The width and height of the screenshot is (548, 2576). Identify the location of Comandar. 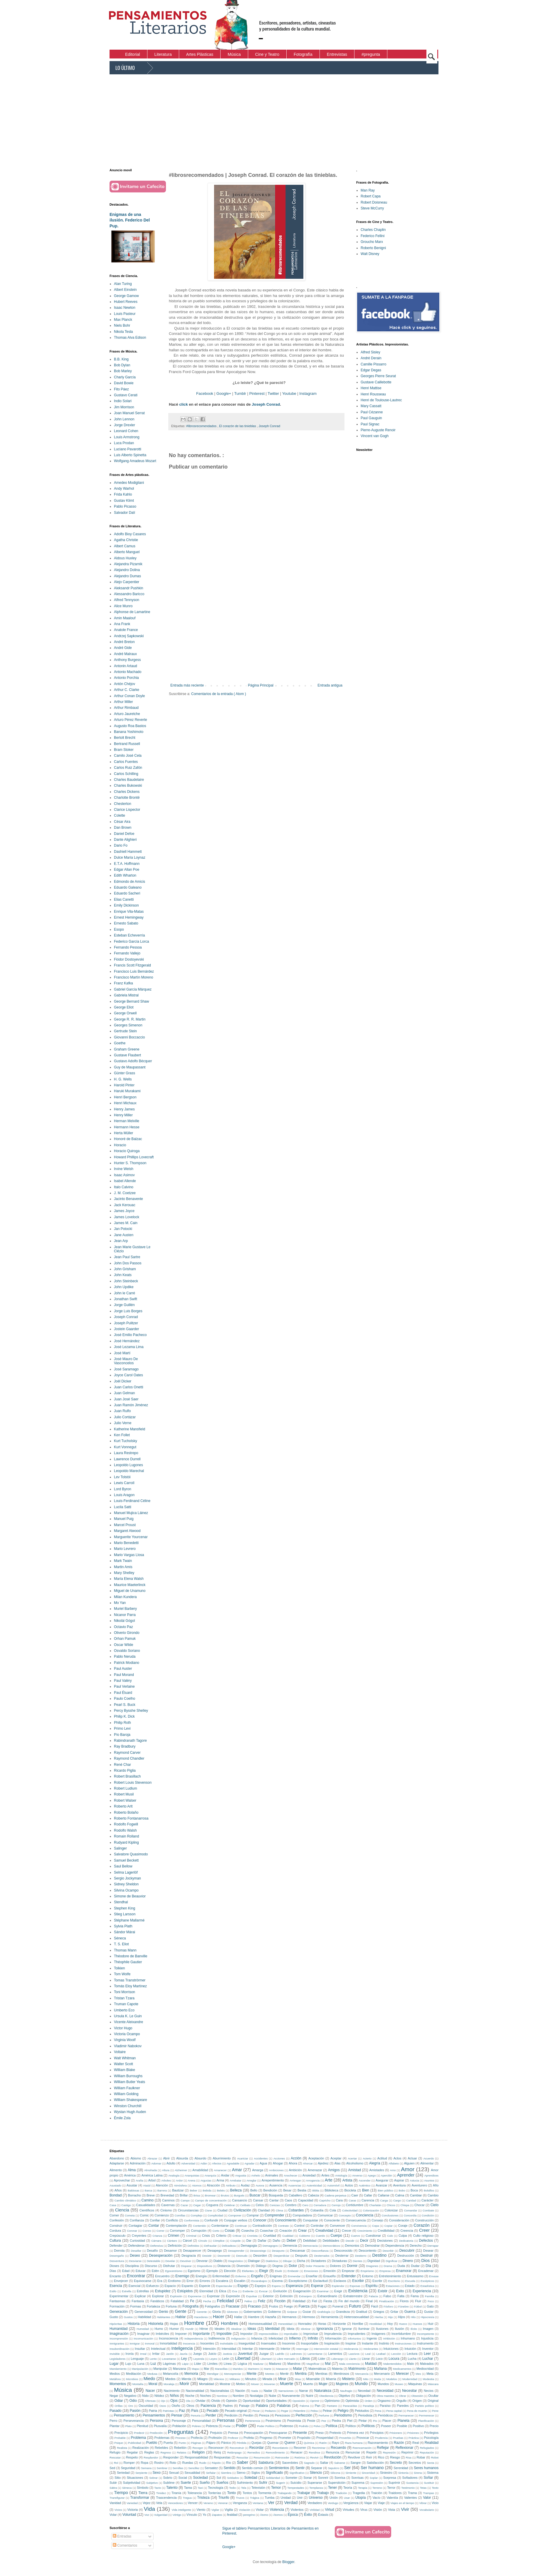
(410, 2210).